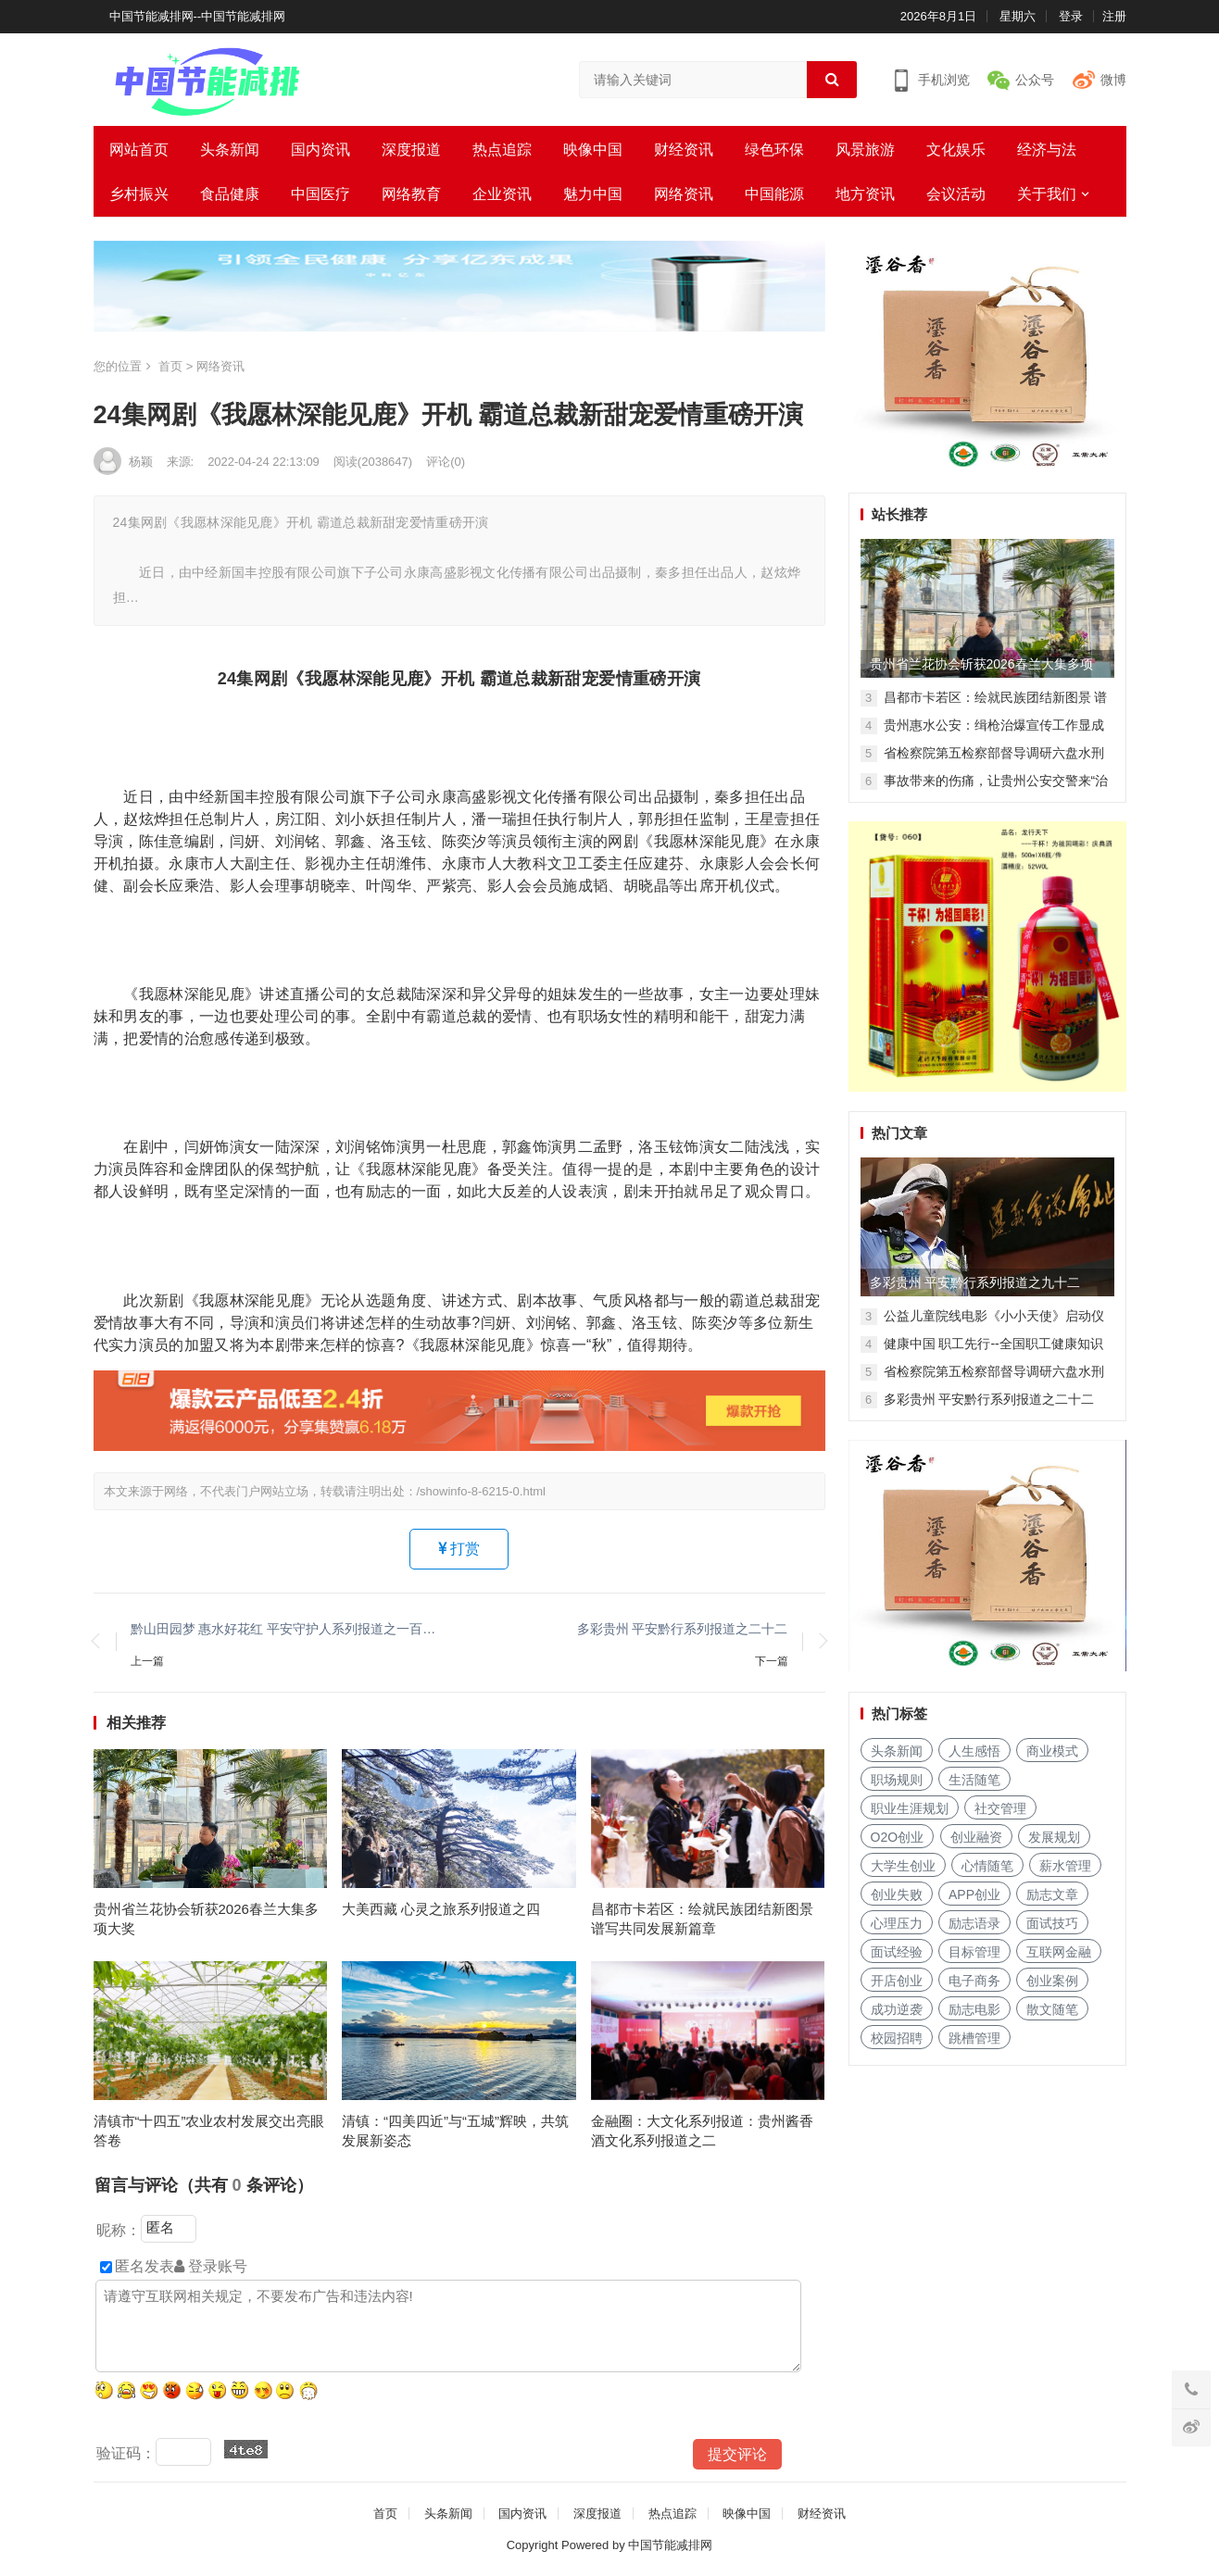 The width and height of the screenshot is (1219, 2576). What do you see at coordinates (683, 194) in the screenshot?
I see `网络资讯` at bounding box center [683, 194].